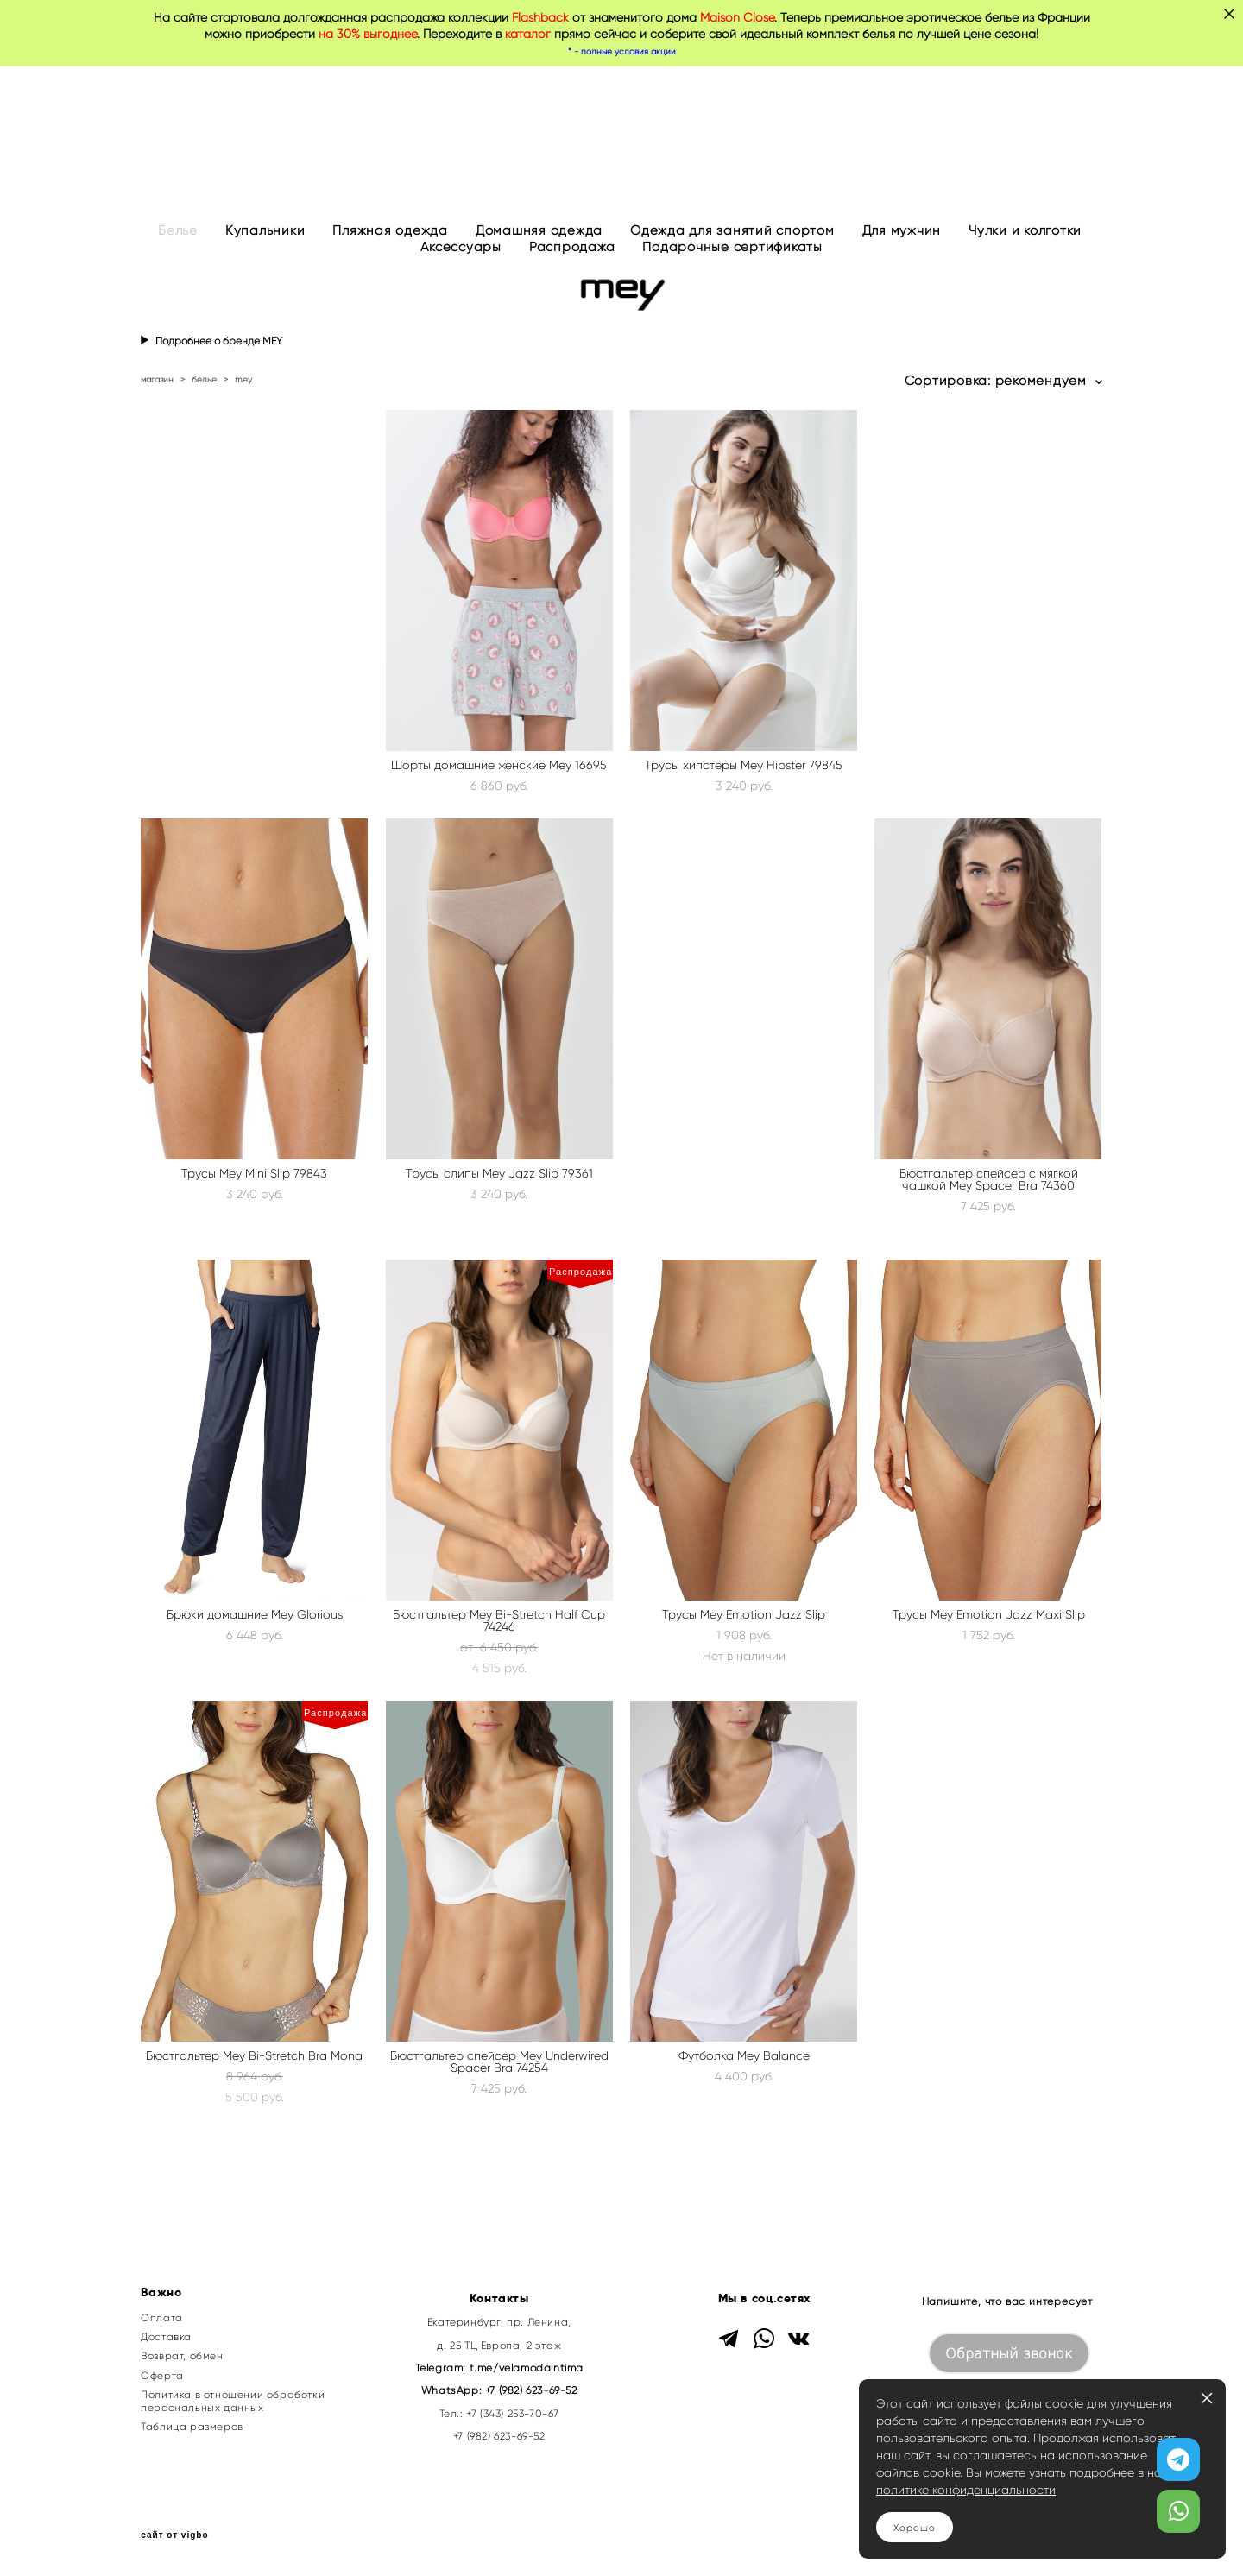  I want to click on Возврат, обмен, so click(182, 2356).